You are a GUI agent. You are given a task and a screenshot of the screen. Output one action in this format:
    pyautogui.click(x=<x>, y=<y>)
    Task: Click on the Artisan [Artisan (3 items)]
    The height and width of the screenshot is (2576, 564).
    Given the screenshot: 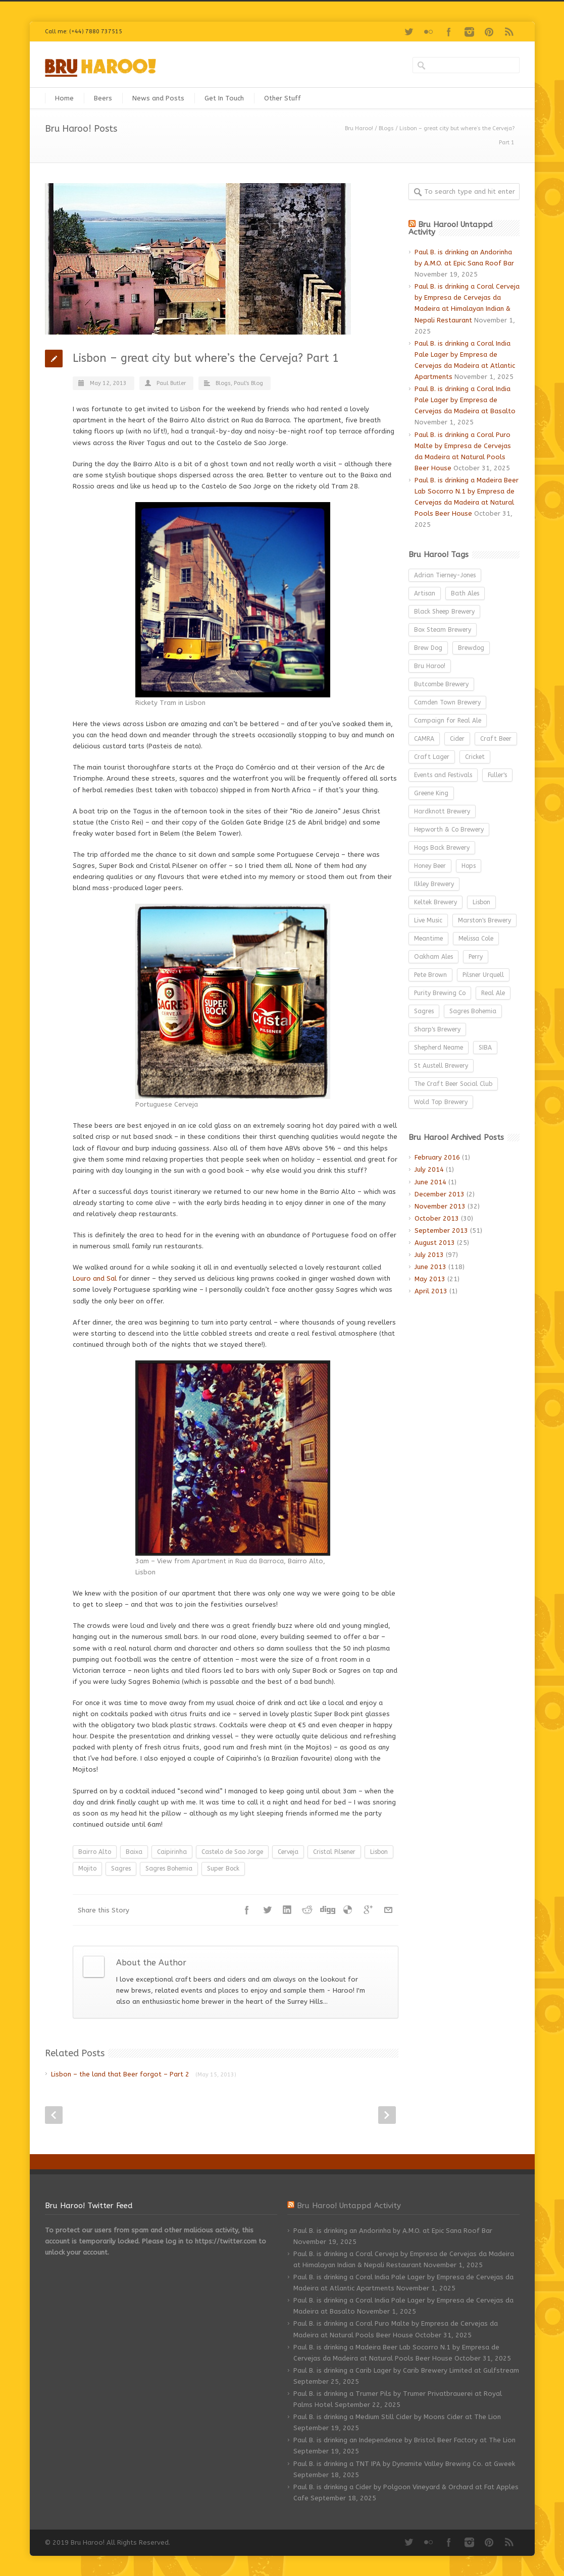 What is the action you would take?
    pyautogui.click(x=424, y=593)
    